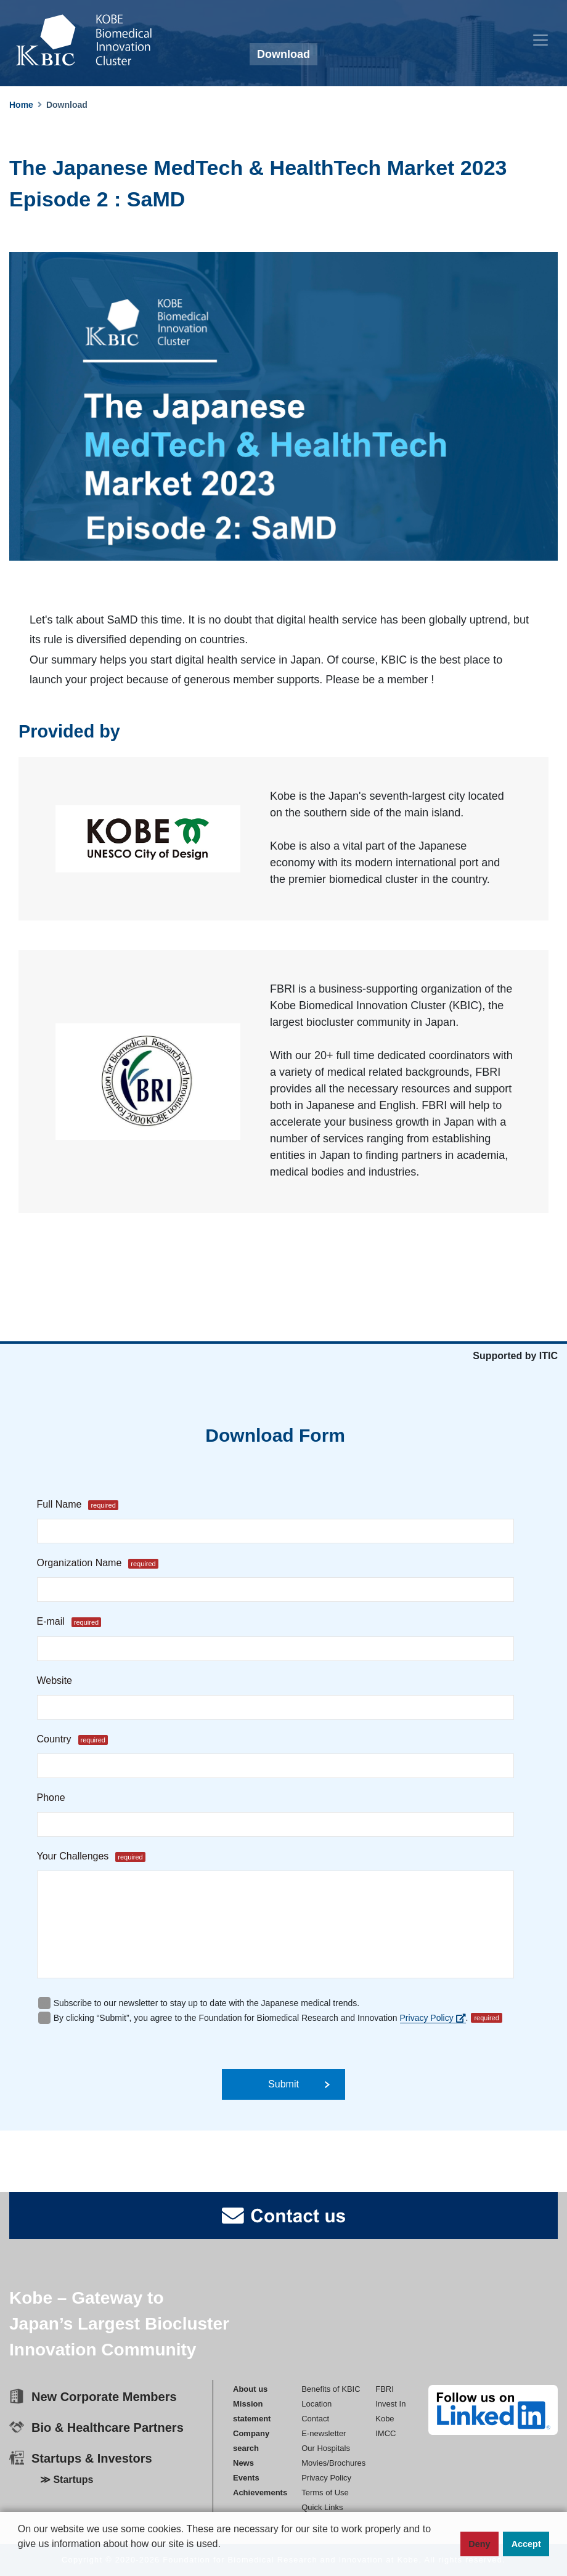 The width and height of the screenshot is (567, 2576). Describe the element at coordinates (316, 2403) in the screenshot. I see `Location` at that location.